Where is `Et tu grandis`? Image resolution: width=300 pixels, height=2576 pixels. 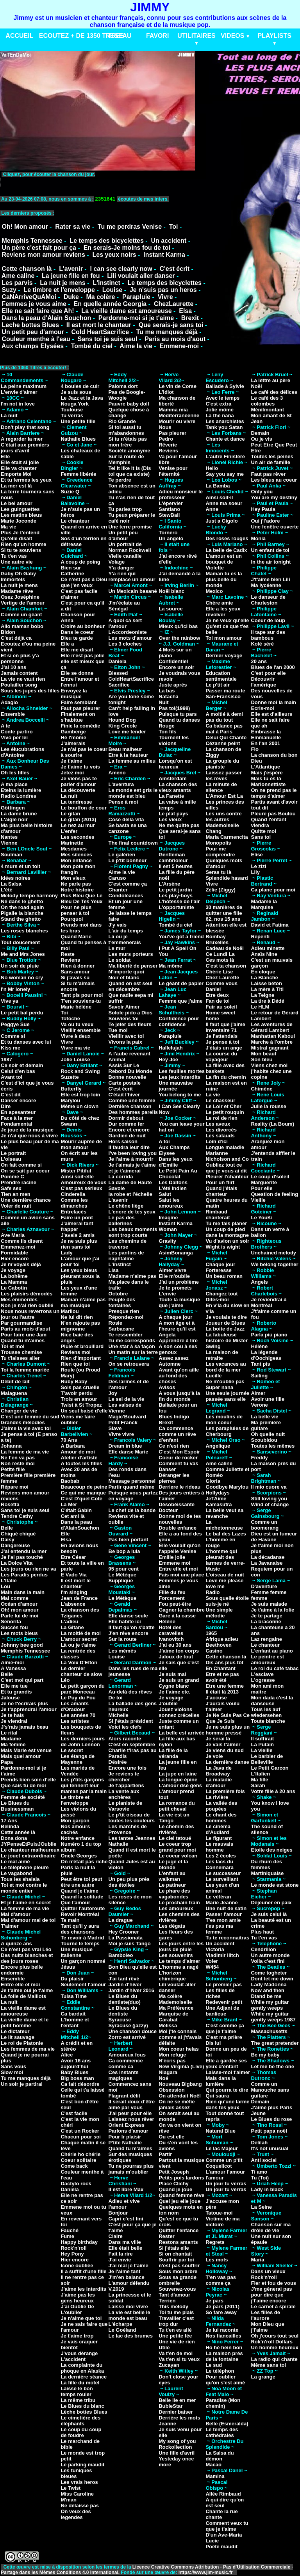
Et tu grandis is located at coordinates (16, 1692).